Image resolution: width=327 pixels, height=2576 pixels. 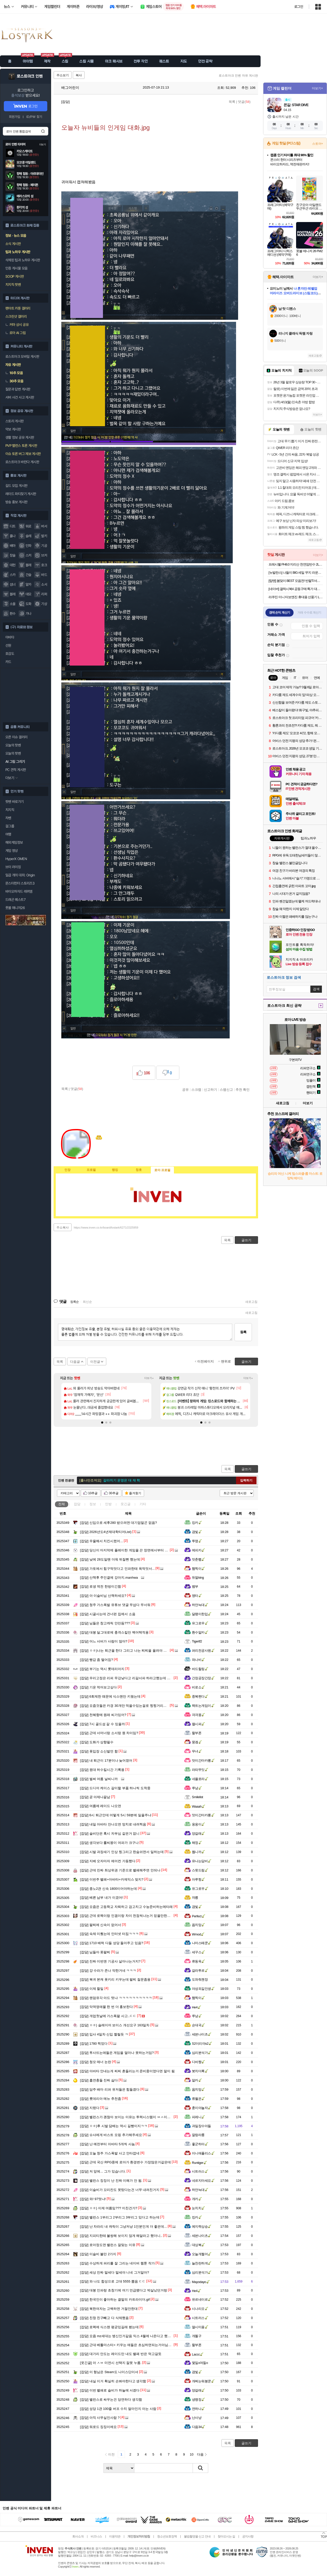 What do you see at coordinates (18, 891) in the screenshot?
I see `바이오하자드 레퀴엠` at bounding box center [18, 891].